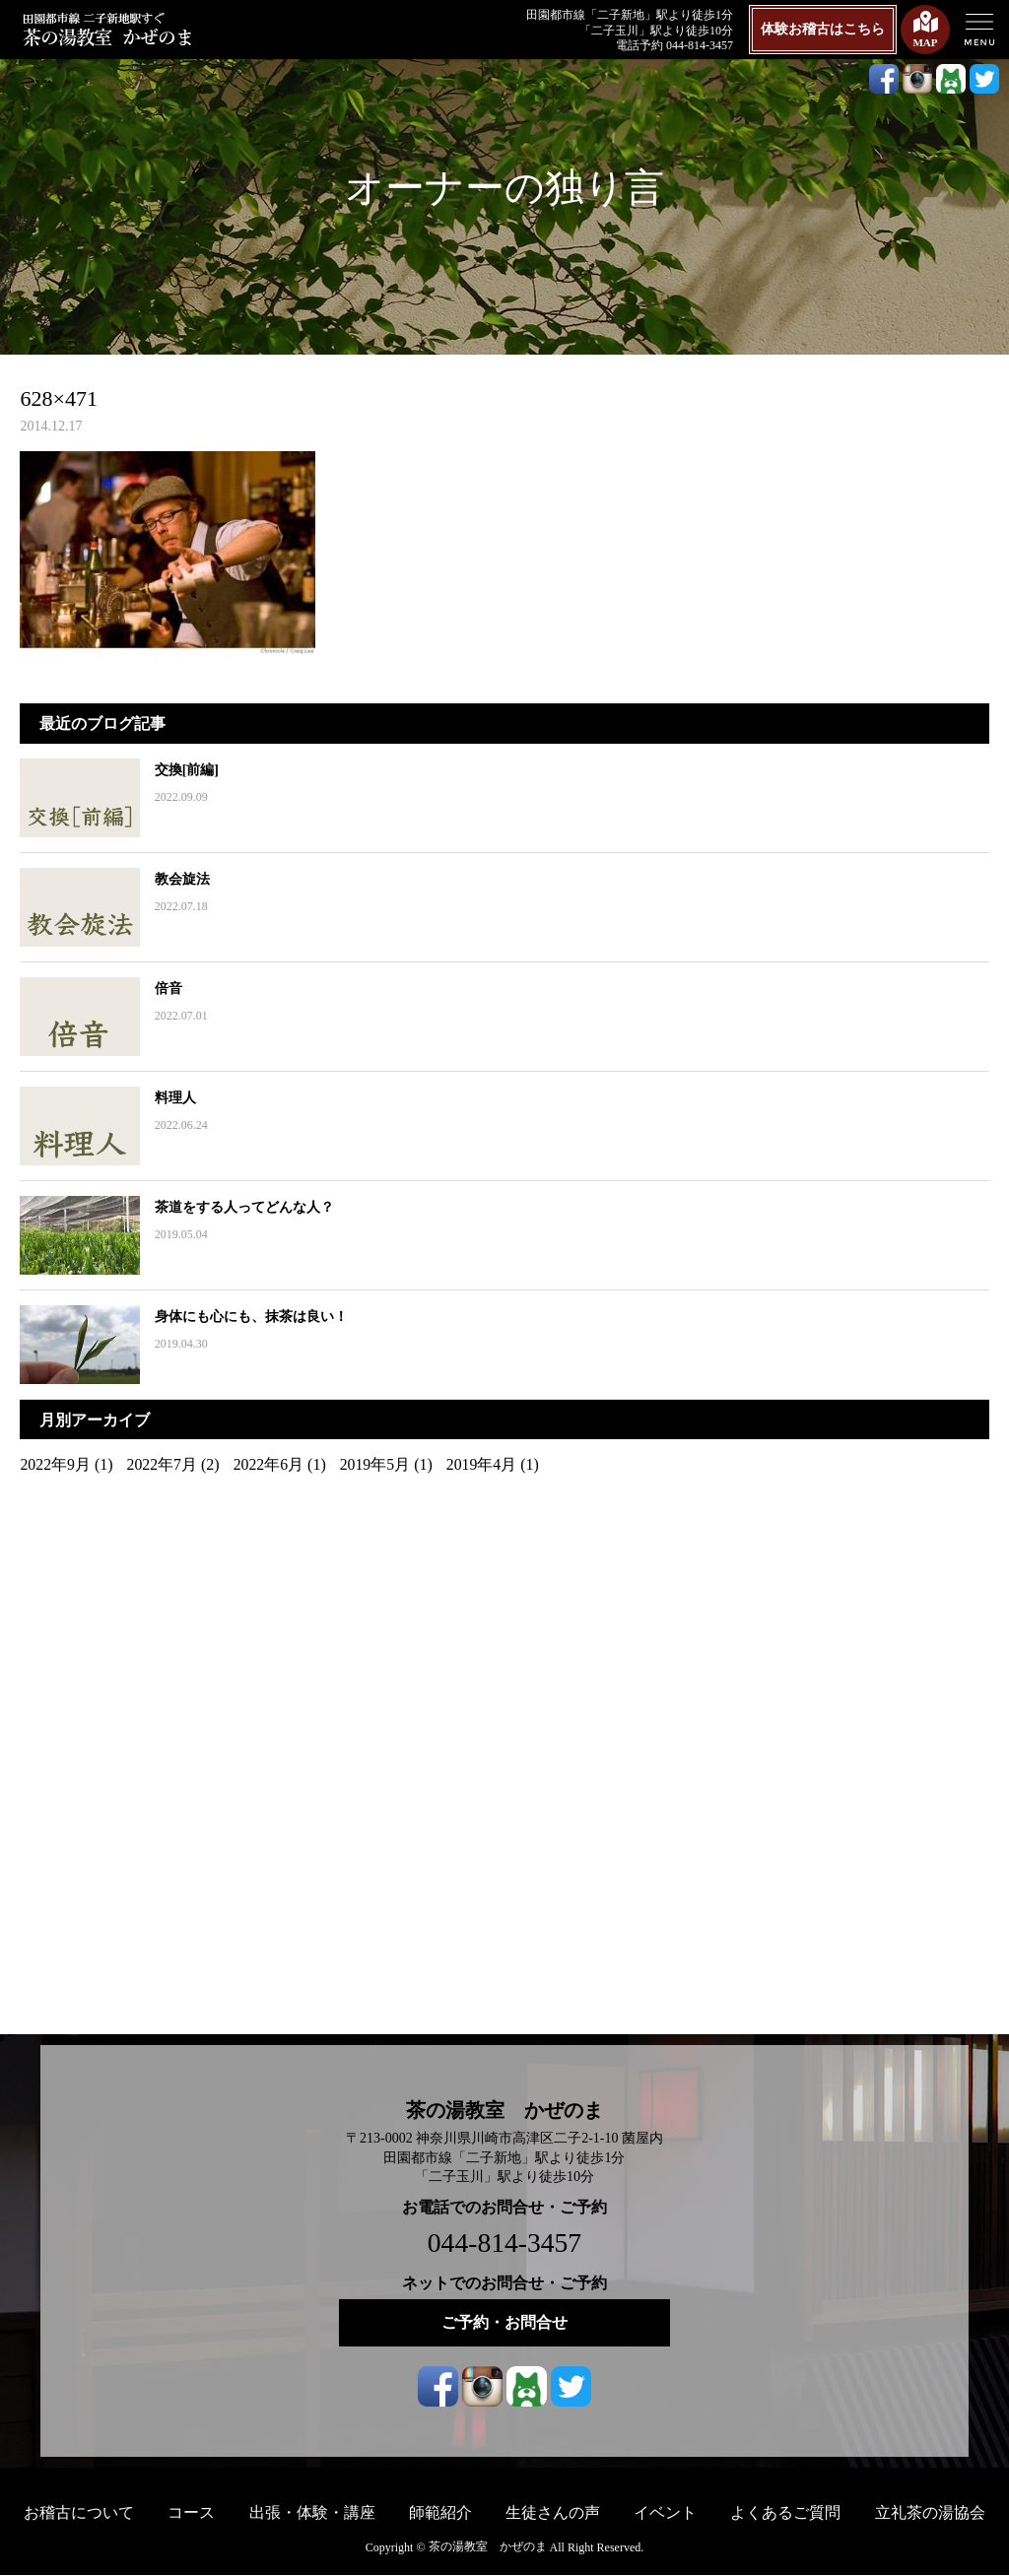 Image resolution: width=1009 pixels, height=2576 pixels. What do you see at coordinates (929, 2512) in the screenshot?
I see `立礼茶の湯協会` at bounding box center [929, 2512].